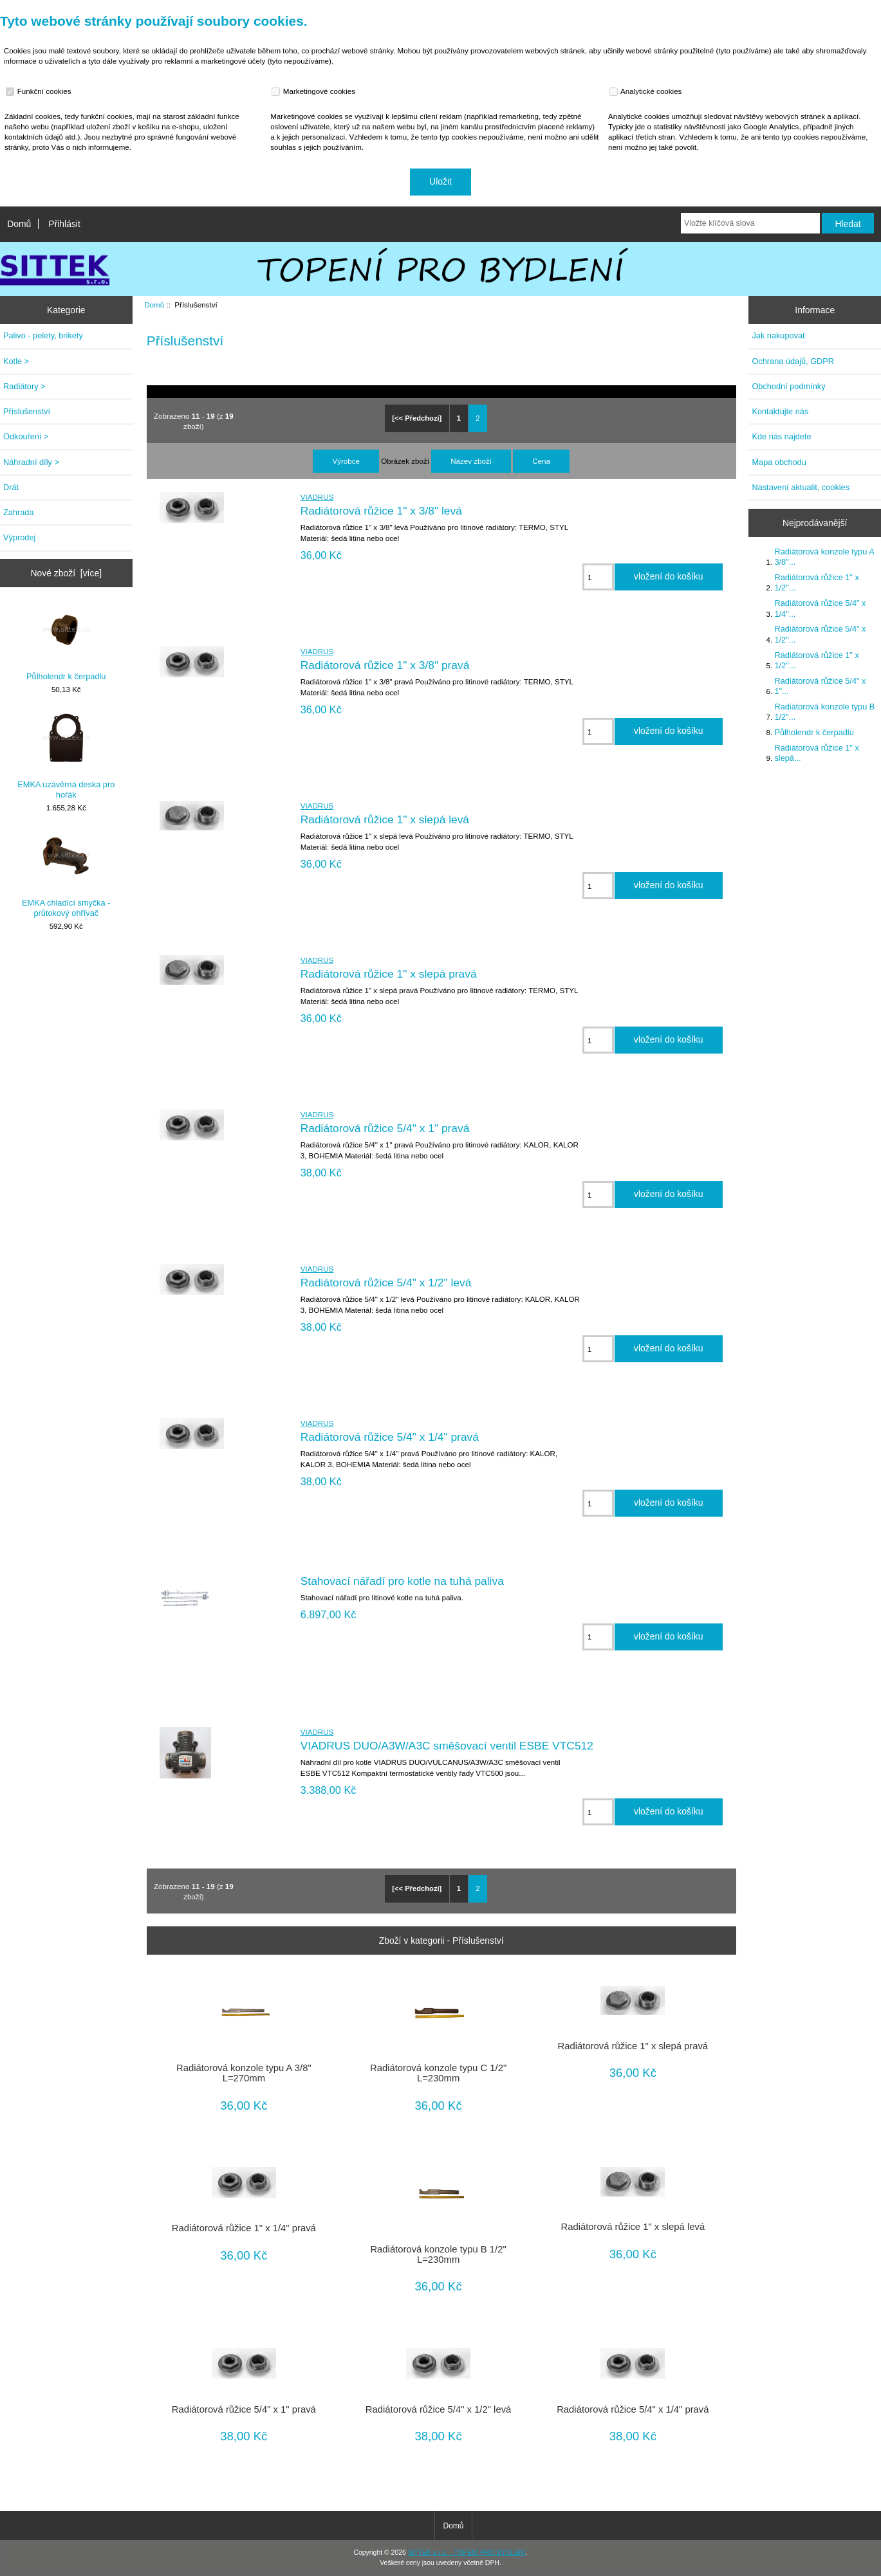 This screenshot has height=2576, width=881. What do you see at coordinates (66, 573) in the screenshot?
I see `Nové zboží [více]` at bounding box center [66, 573].